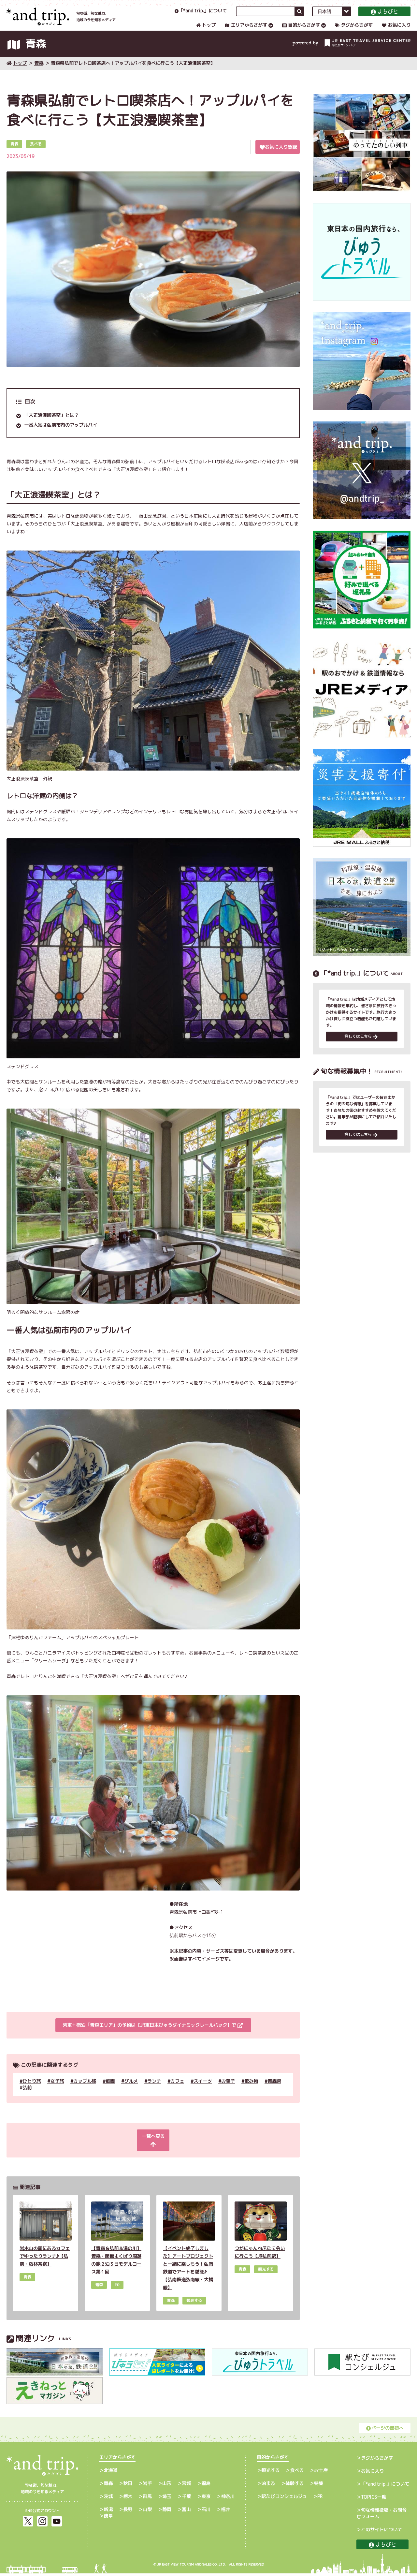 The width and height of the screenshot is (417, 2576). I want to click on 長野, so click(127, 2512).